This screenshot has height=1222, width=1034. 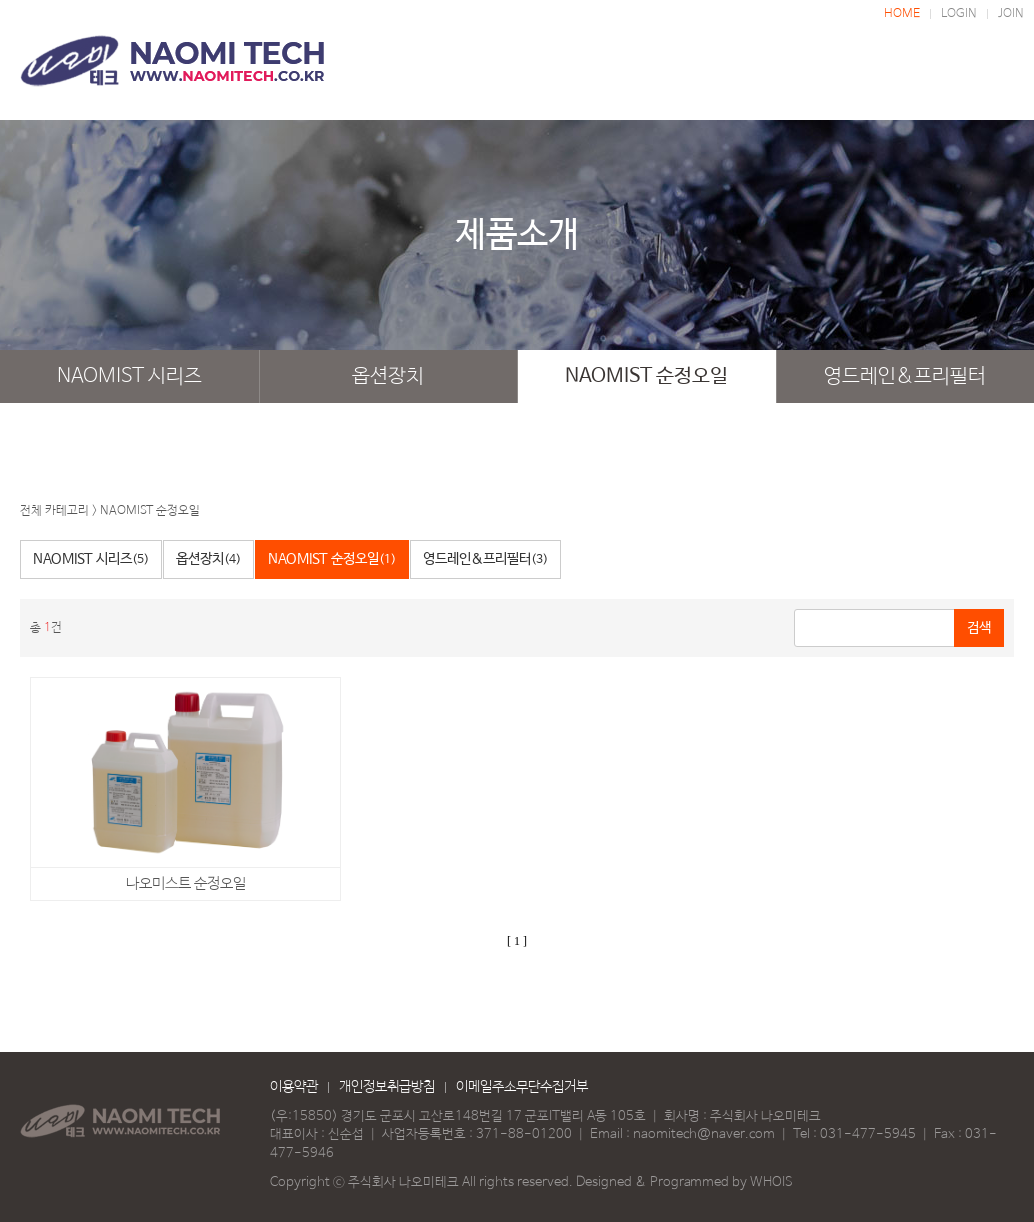 What do you see at coordinates (902, 14) in the screenshot?
I see `HOME` at bounding box center [902, 14].